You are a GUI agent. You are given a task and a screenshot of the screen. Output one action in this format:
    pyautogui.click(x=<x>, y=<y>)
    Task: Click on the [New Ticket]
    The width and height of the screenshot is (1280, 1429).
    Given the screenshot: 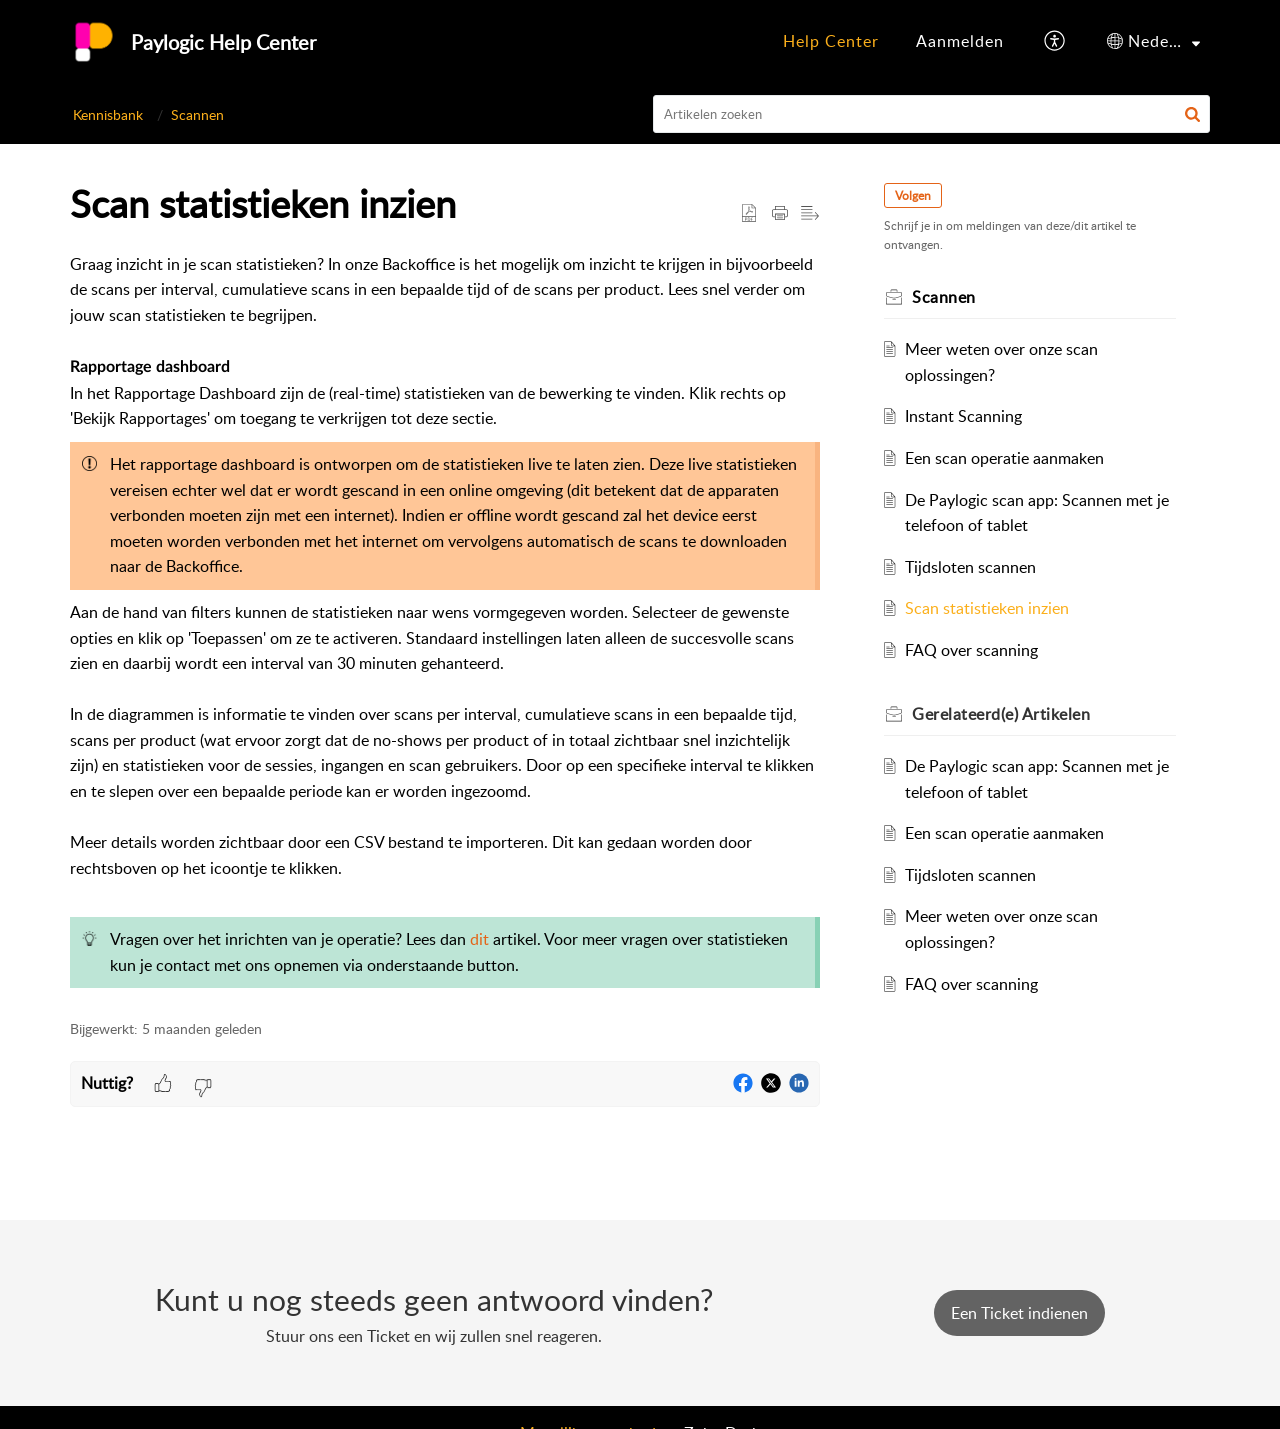 What is the action you would take?
    pyautogui.click(x=1019, y=1313)
    